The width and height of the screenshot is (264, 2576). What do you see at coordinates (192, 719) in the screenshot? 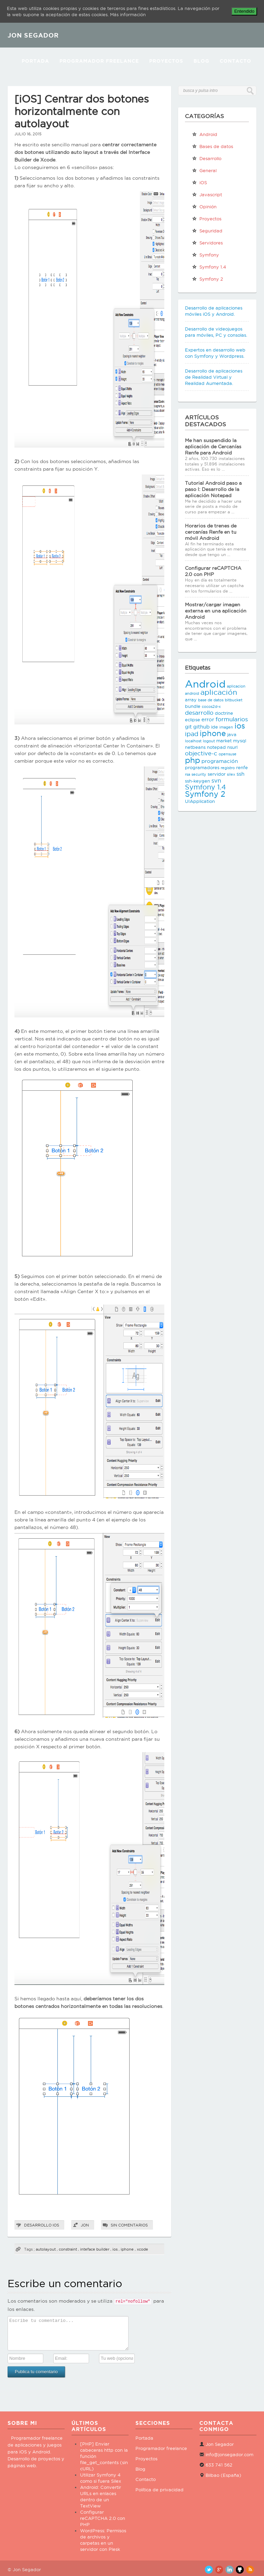
I see `eclipse [eclipse (3 elementos)]` at bounding box center [192, 719].